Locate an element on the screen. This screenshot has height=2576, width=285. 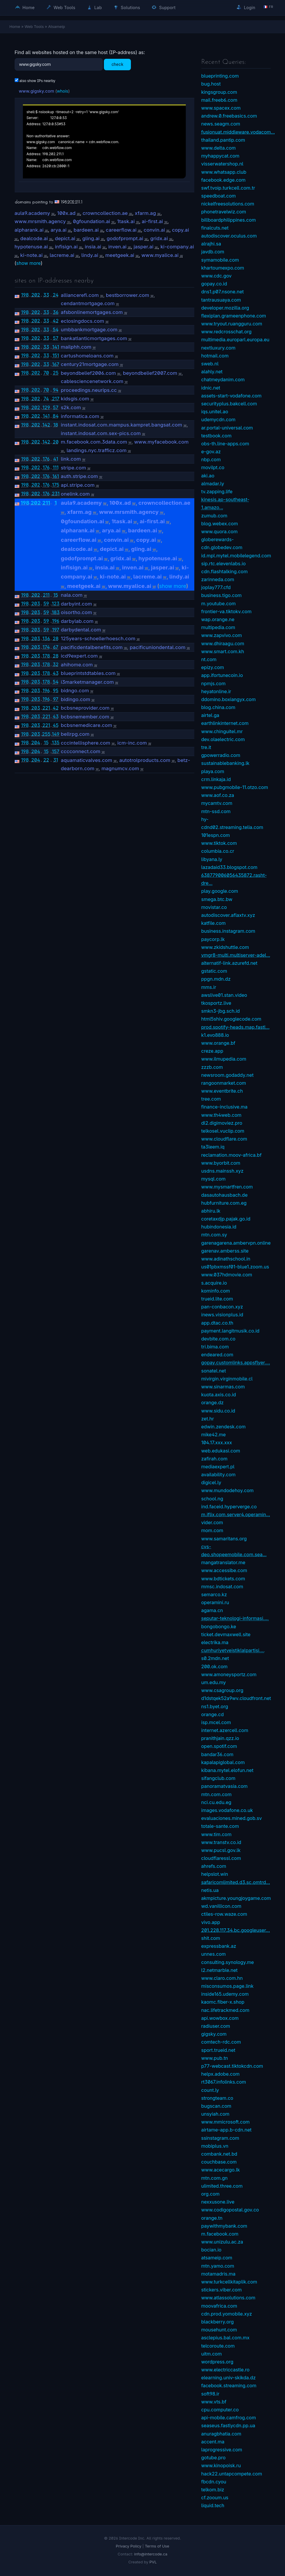
orange.dz is located at coordinates (212, 1402).